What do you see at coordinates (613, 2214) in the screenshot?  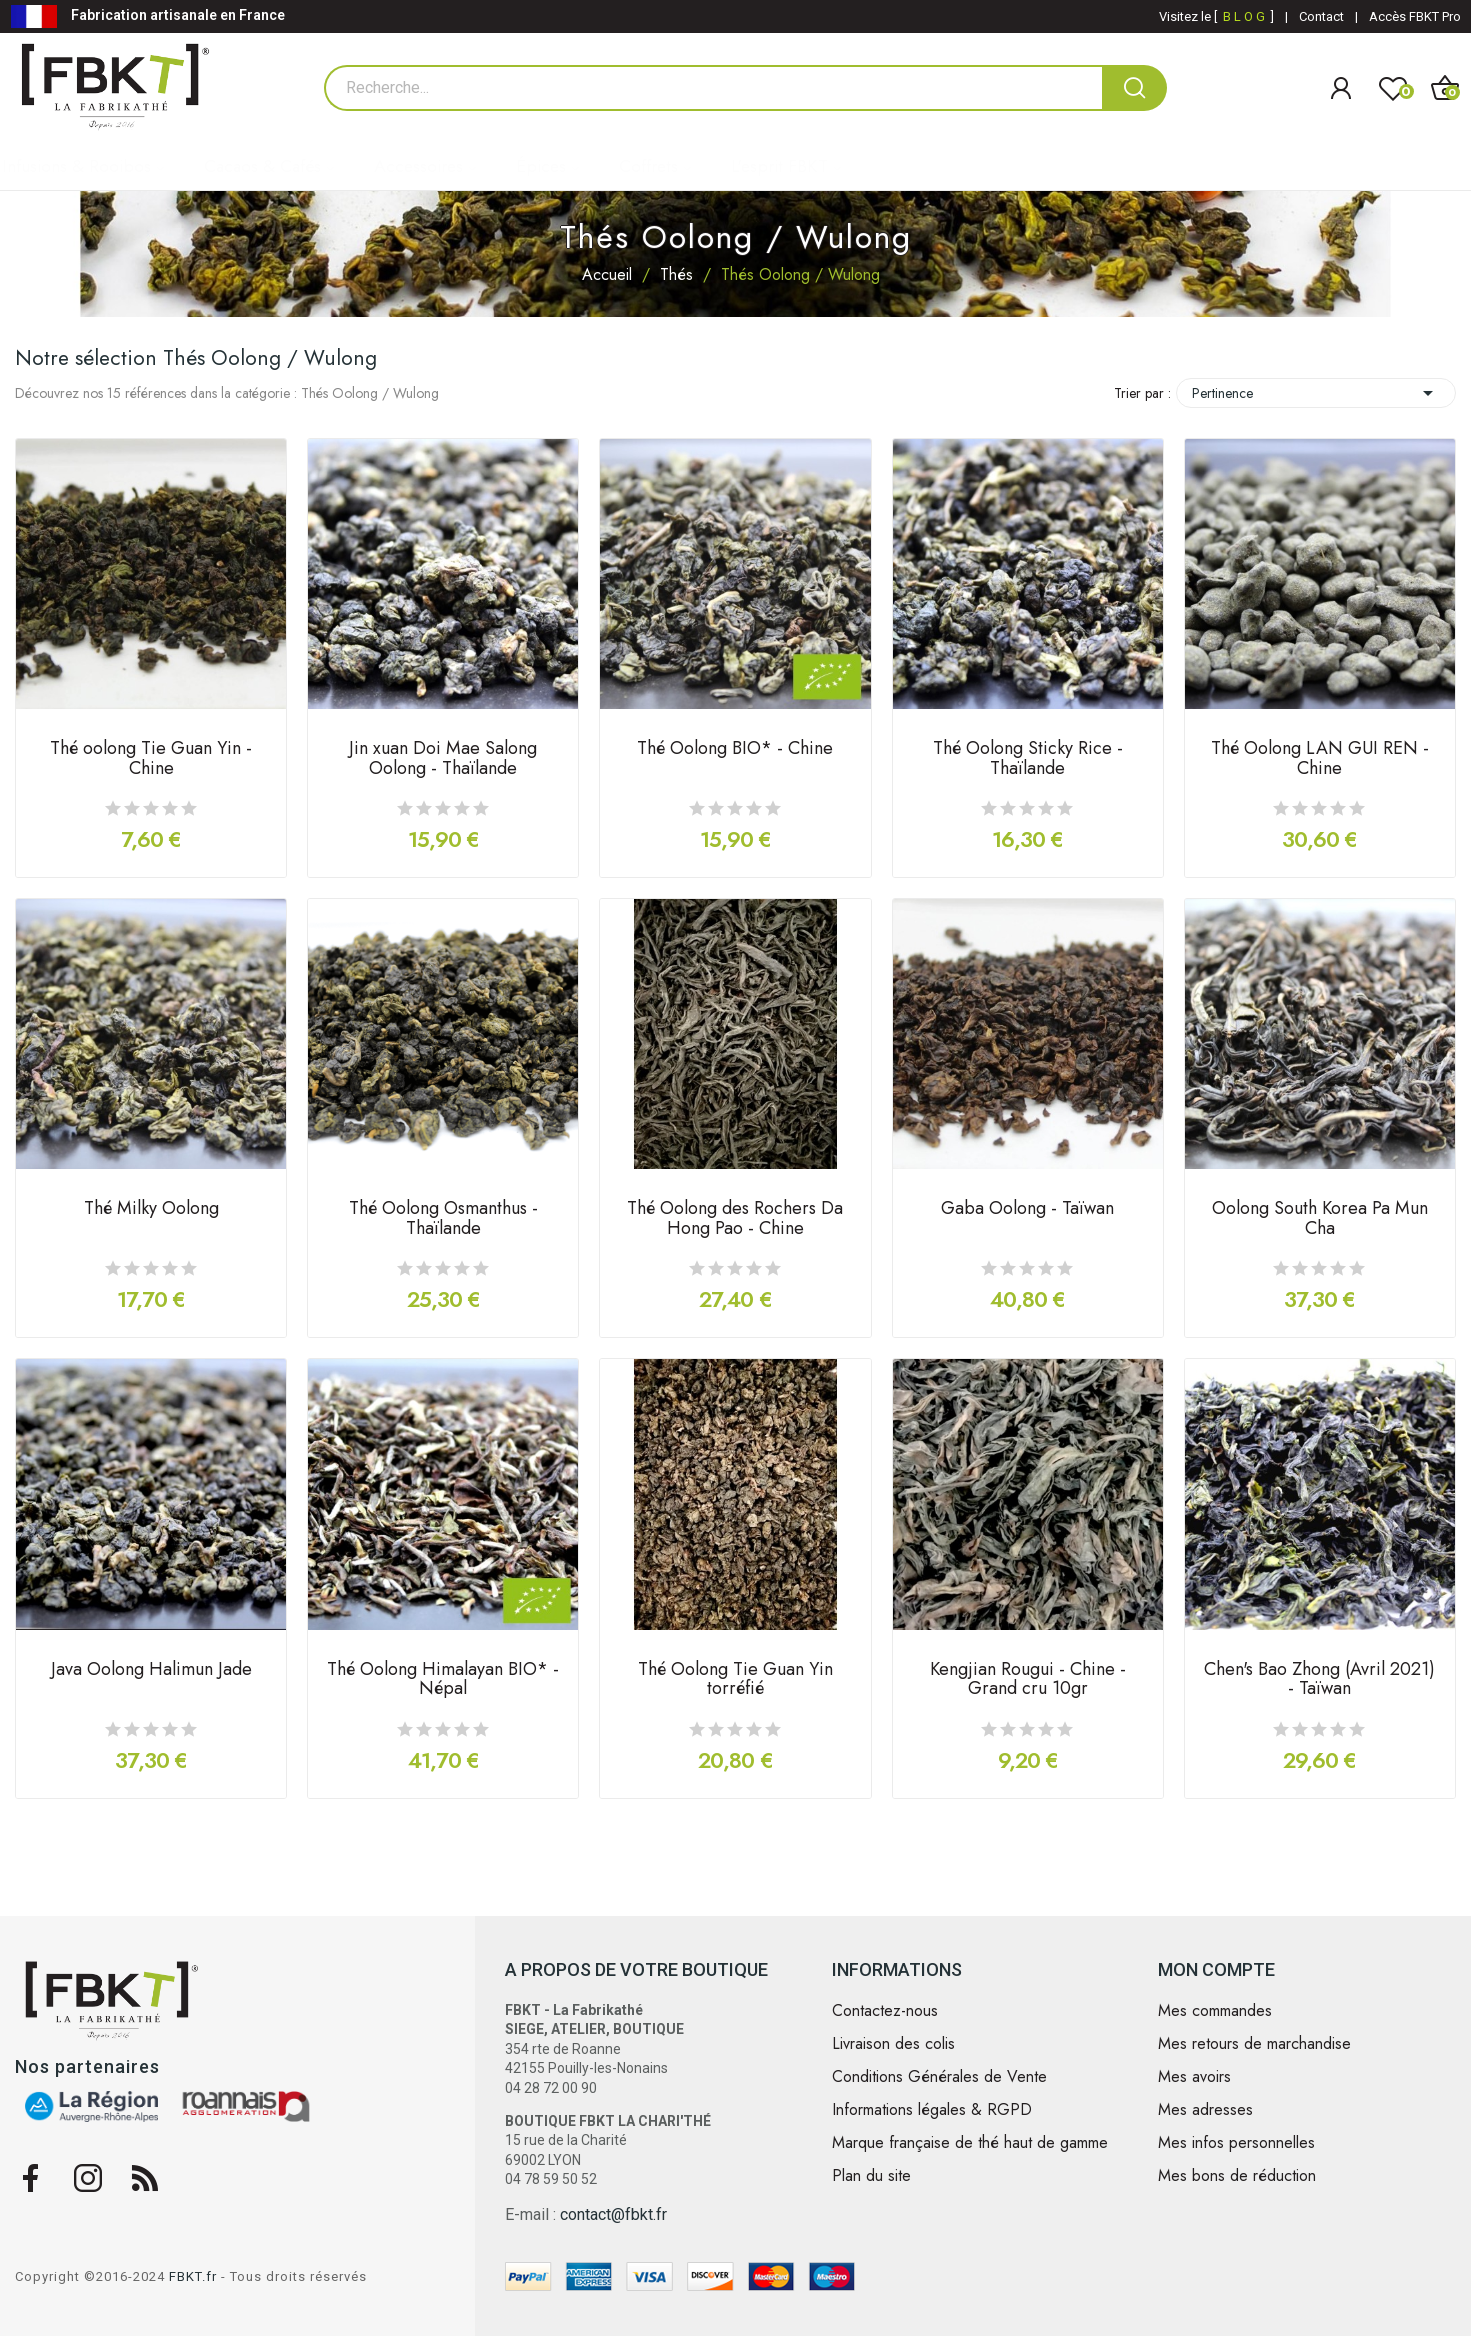 I see `contact@fbkt.fr` at bounding box center [613, 2214].